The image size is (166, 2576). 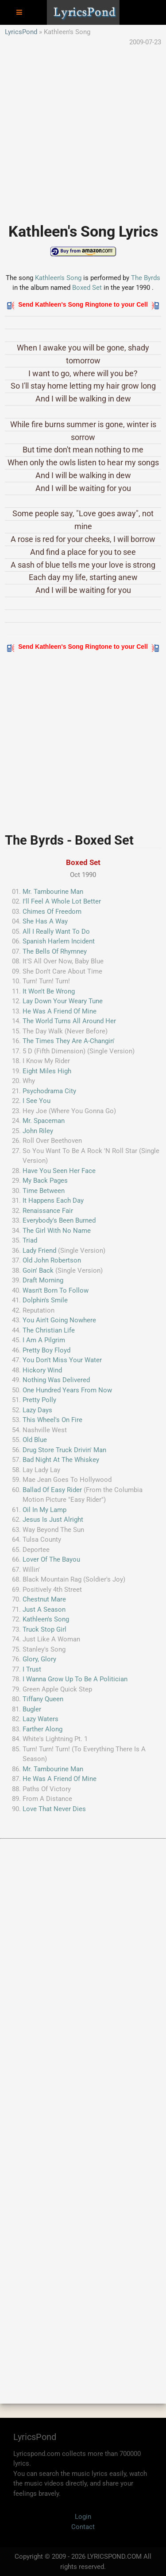 What do you see at coordinates (52, 1420) in the screenshot?
I see `This Wheel's On Fire` at bounding box center [52, 1420].